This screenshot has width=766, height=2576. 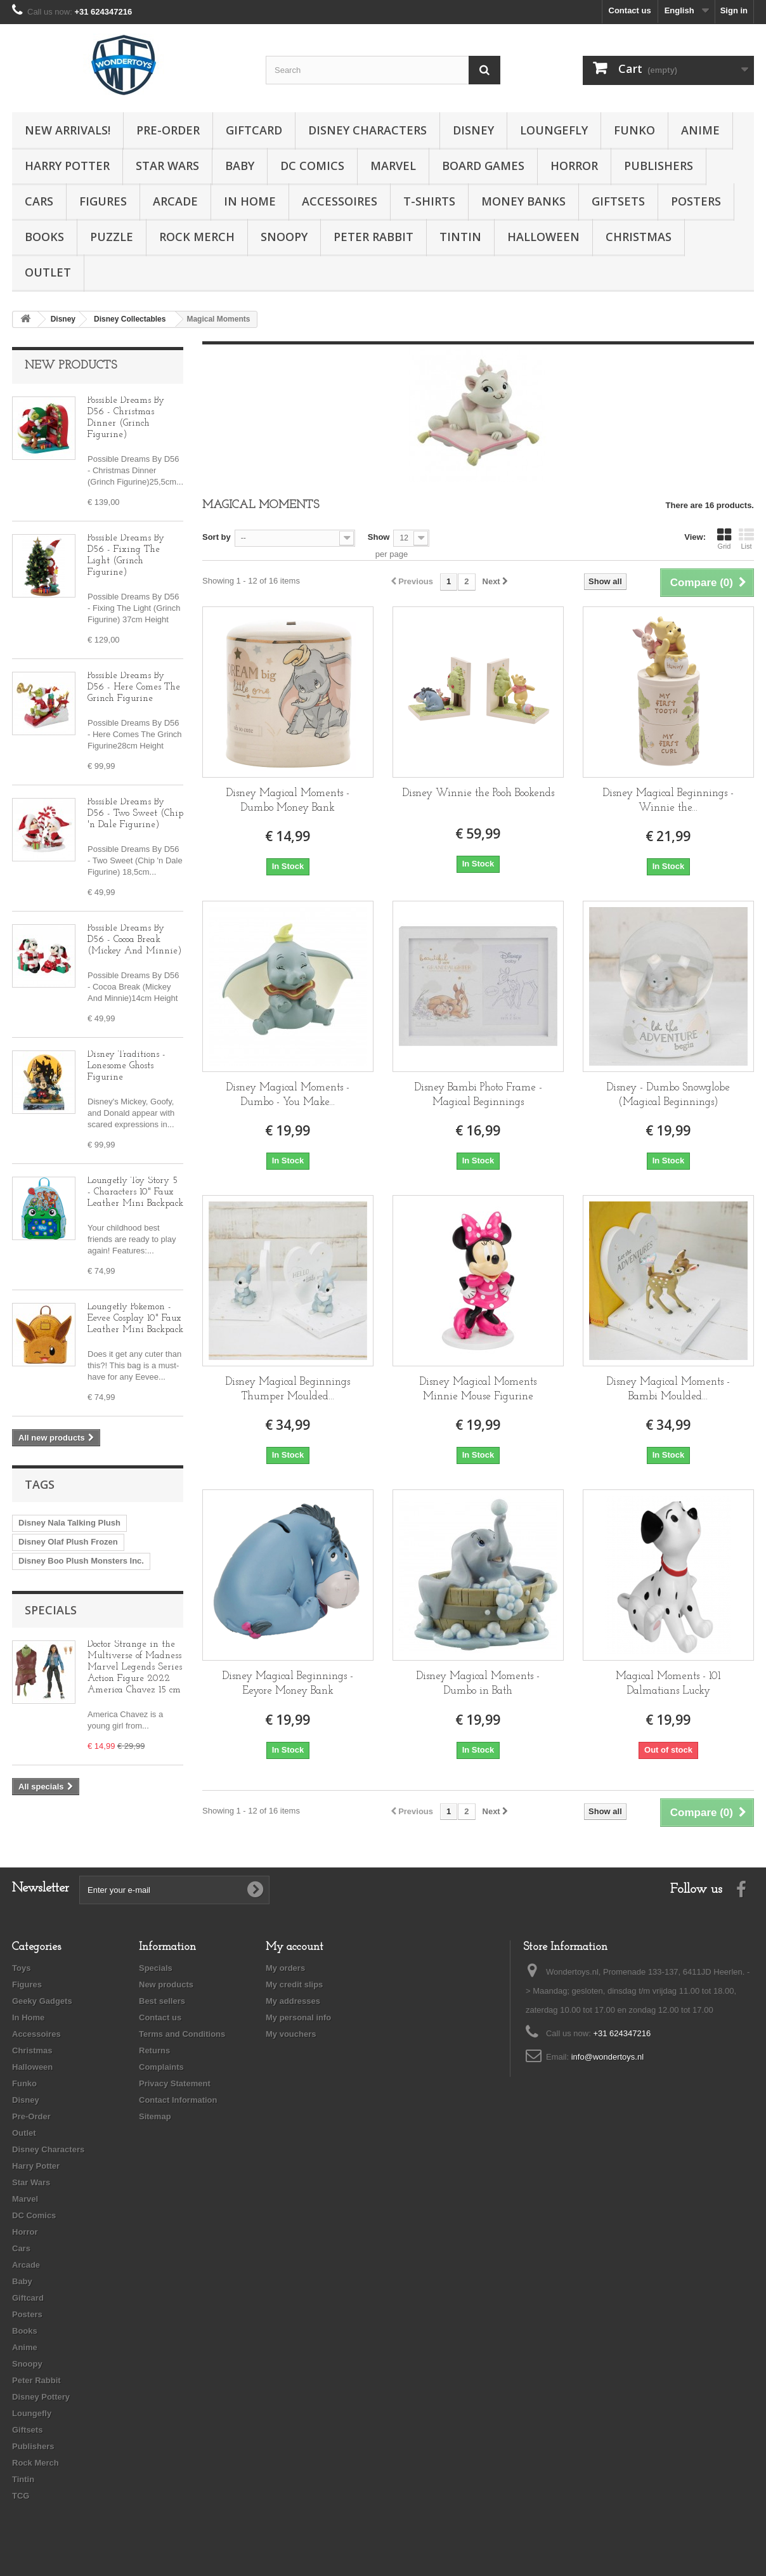 I want to click on Grid, so click(x=724, y=538).